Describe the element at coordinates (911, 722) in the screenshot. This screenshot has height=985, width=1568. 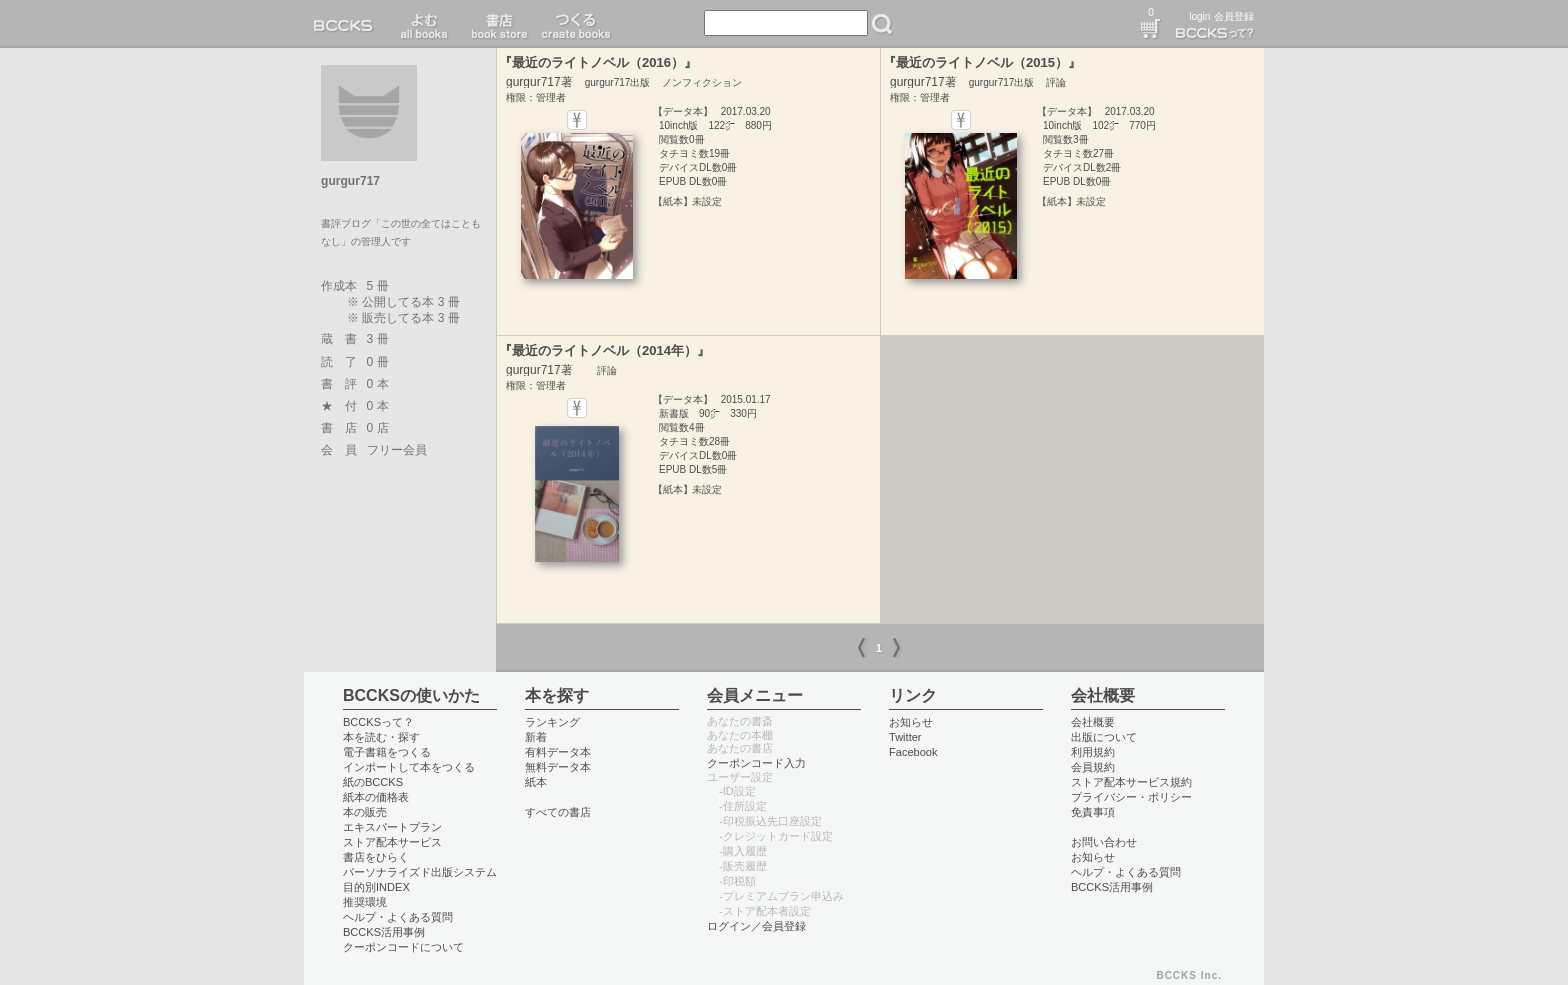
I see `お知らせ` at that location.